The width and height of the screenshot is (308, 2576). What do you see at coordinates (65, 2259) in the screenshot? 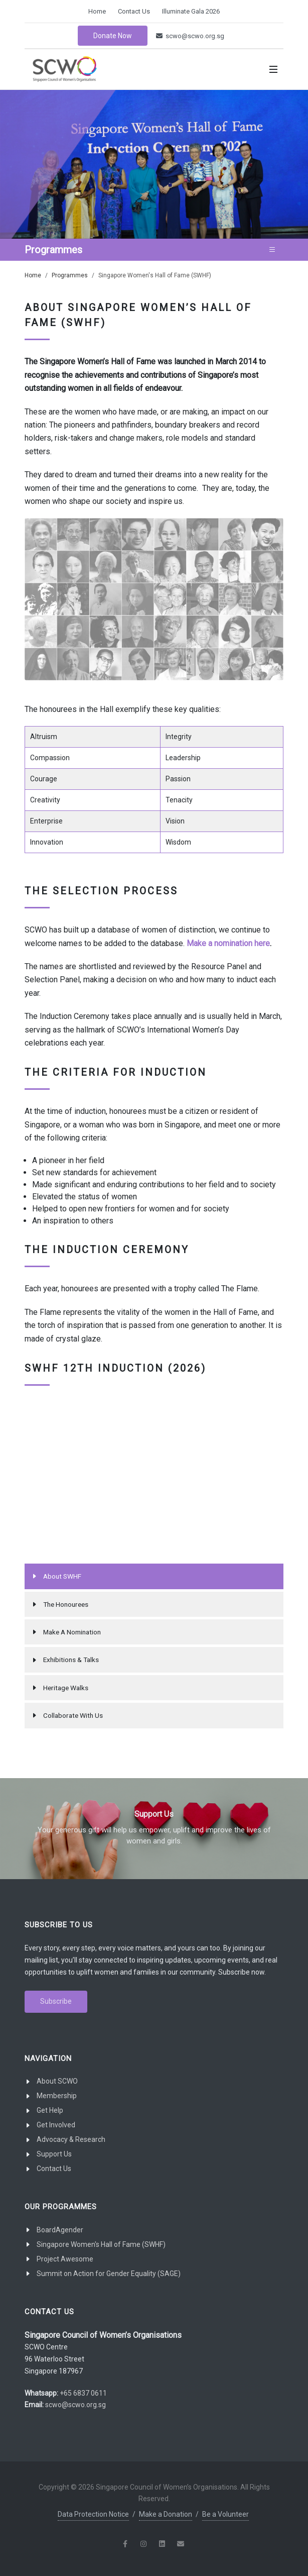
I see `Project Awesome` at bounding box center [65, 2259].